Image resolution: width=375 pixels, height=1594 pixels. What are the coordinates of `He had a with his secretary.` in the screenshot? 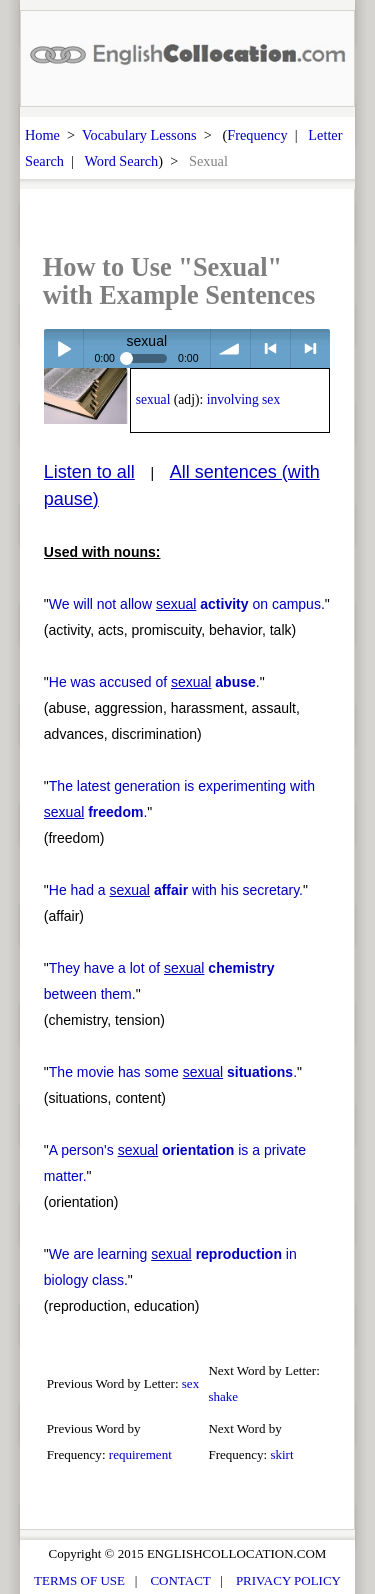 It's located at (176, 890).